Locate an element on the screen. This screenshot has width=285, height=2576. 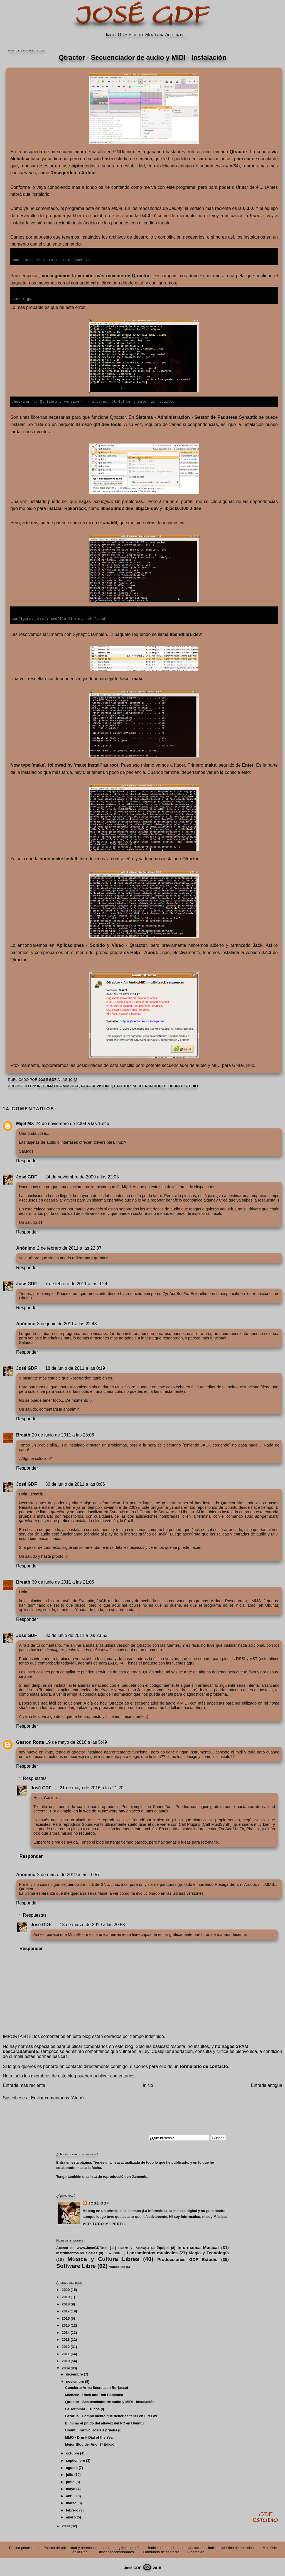
formulario de contacto is located at coordinates (204, 2065).